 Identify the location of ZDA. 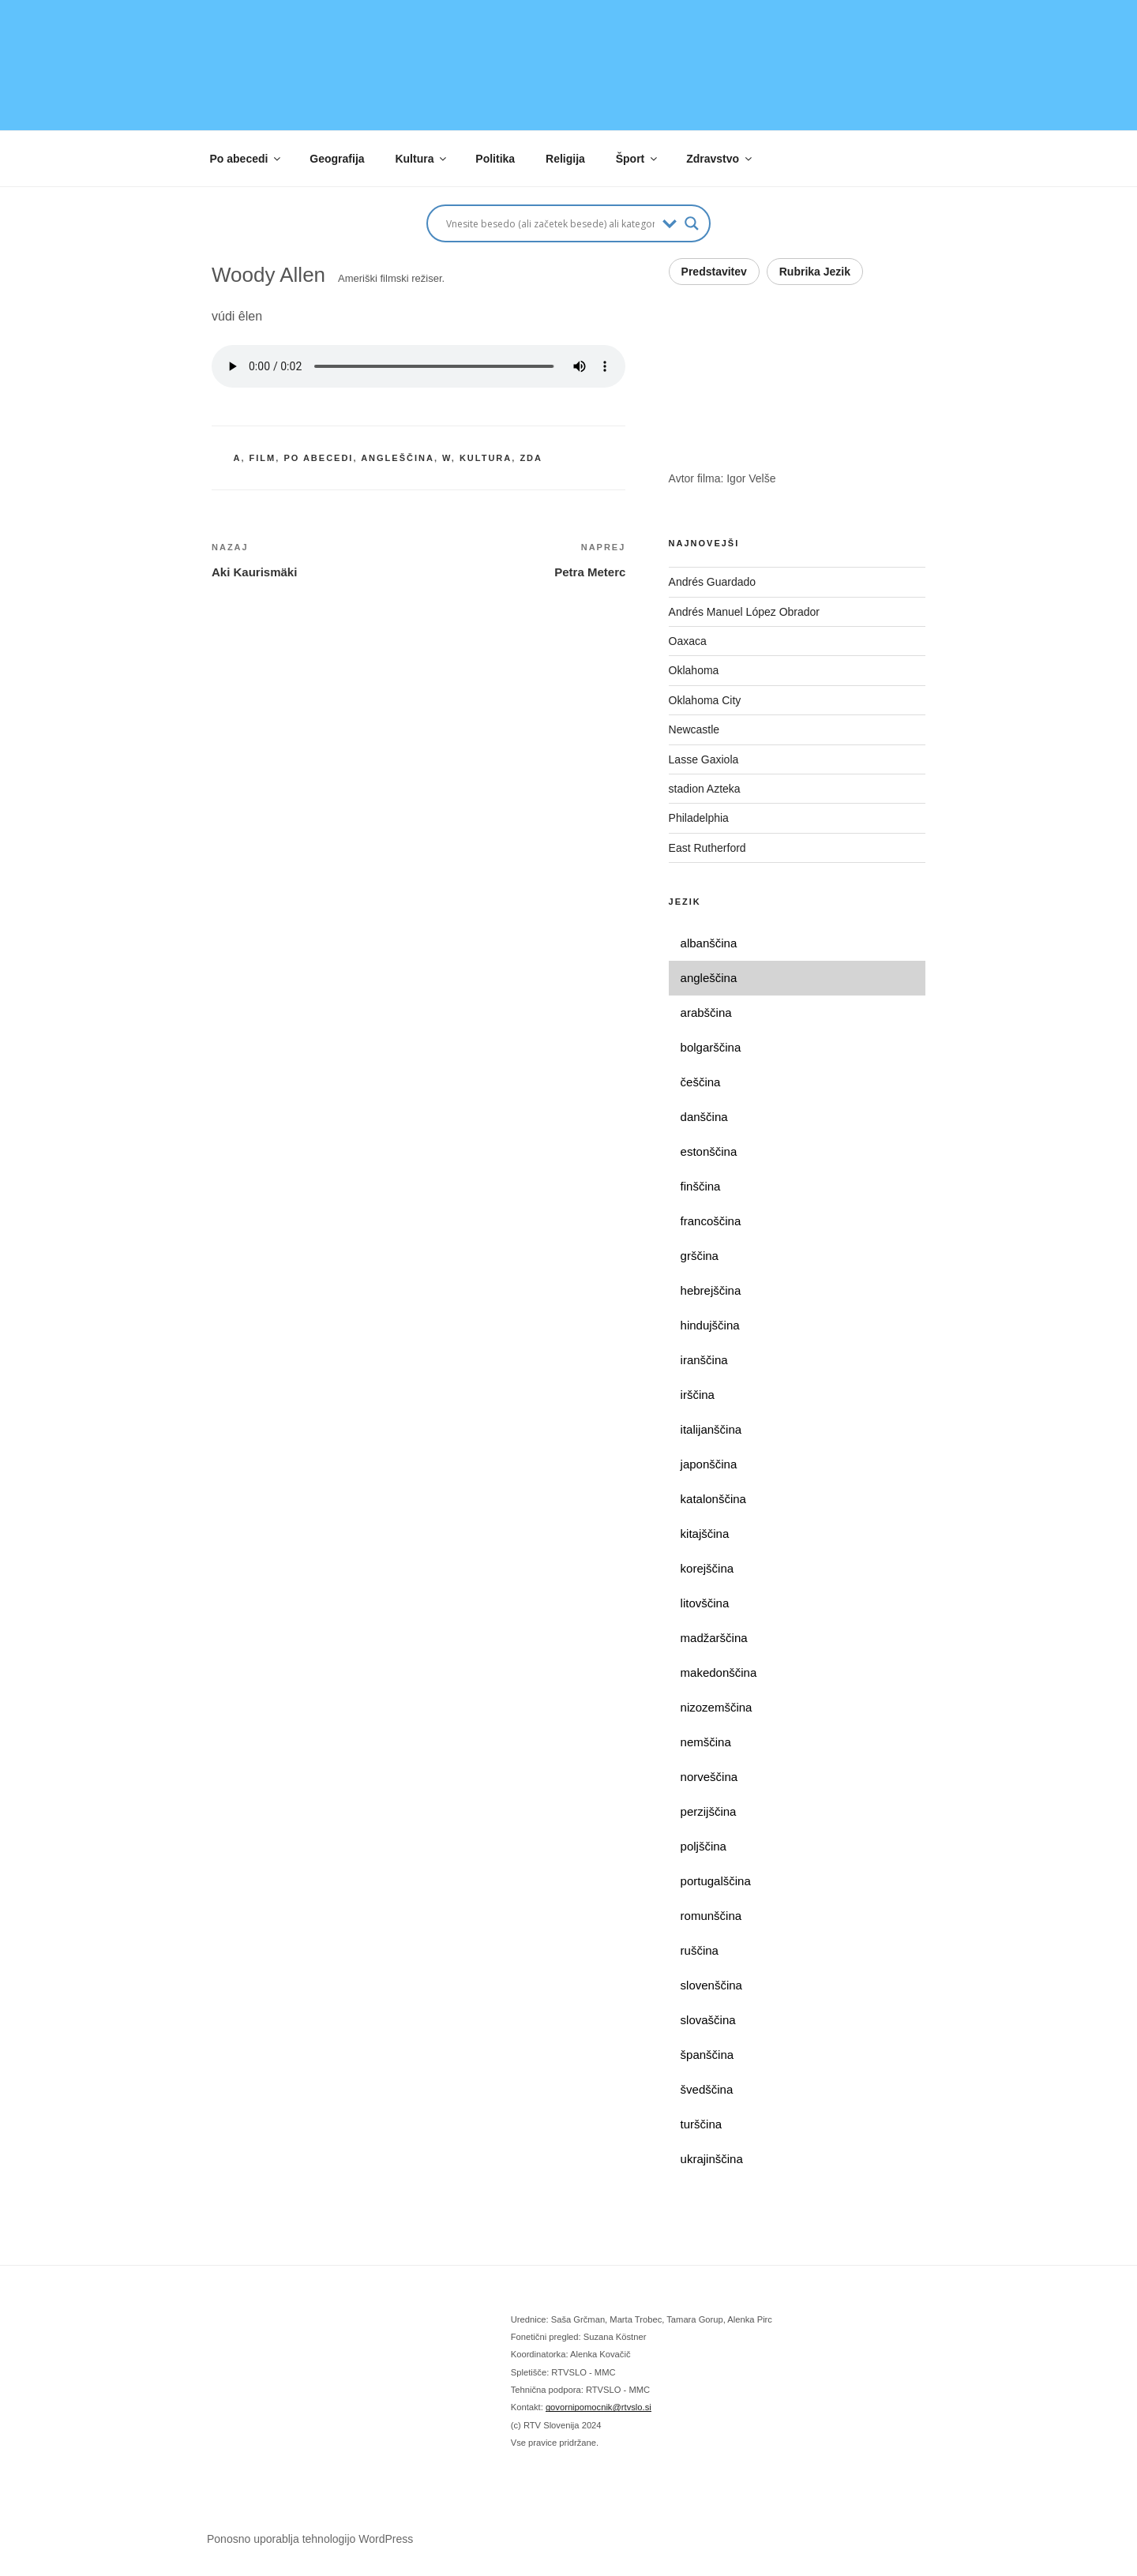
(531, 458).